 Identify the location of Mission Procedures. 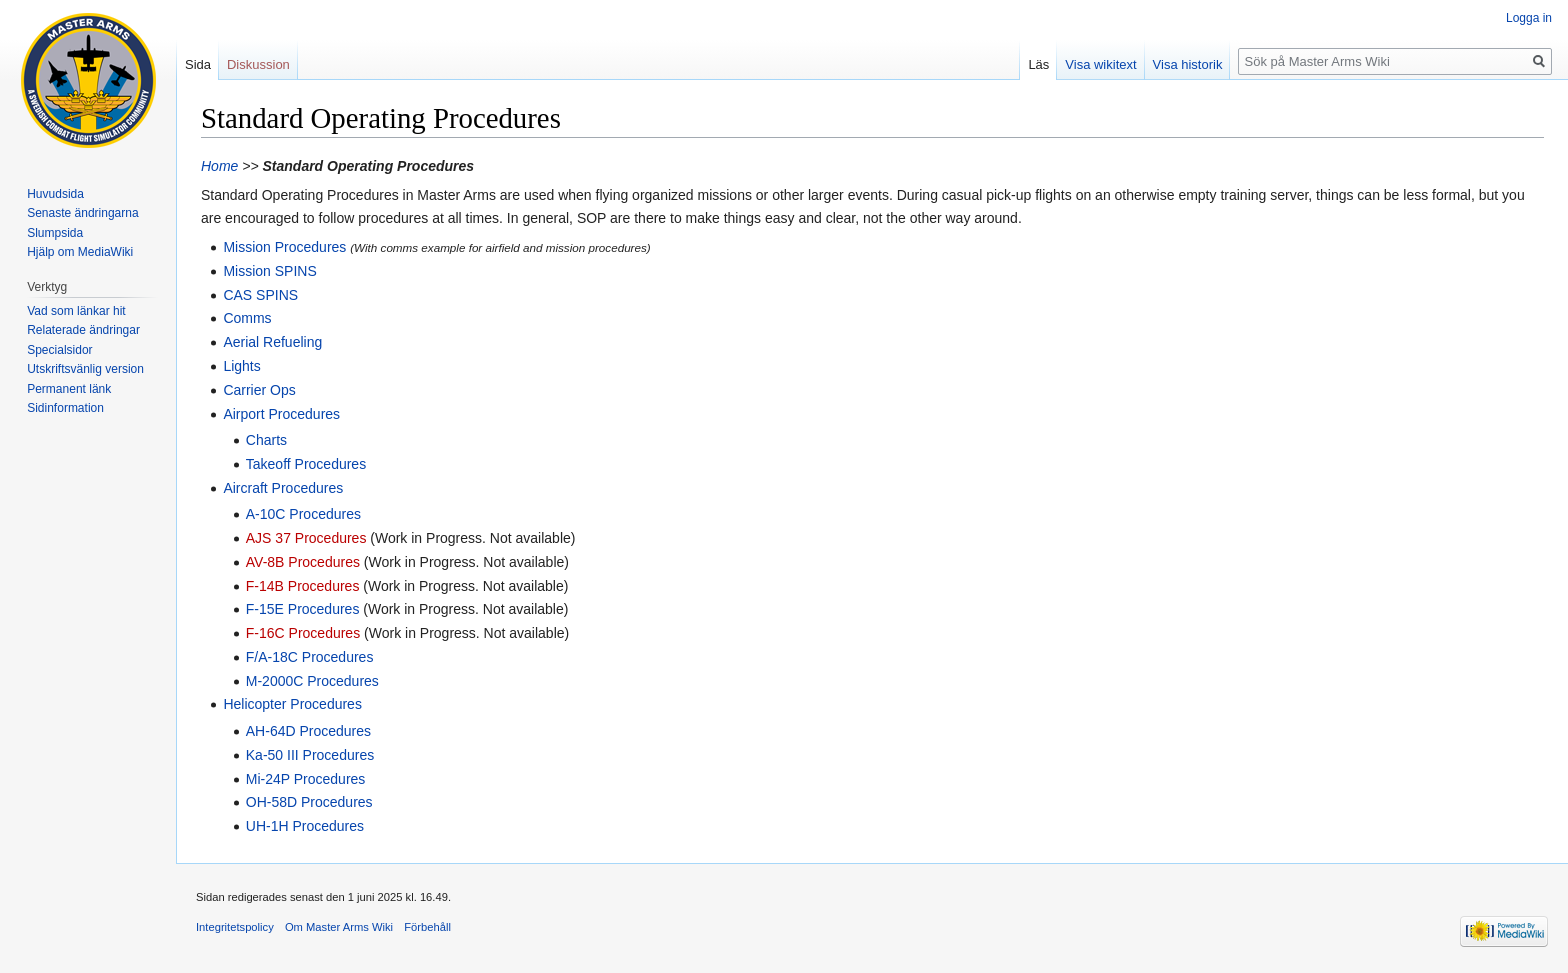
(284, 247).